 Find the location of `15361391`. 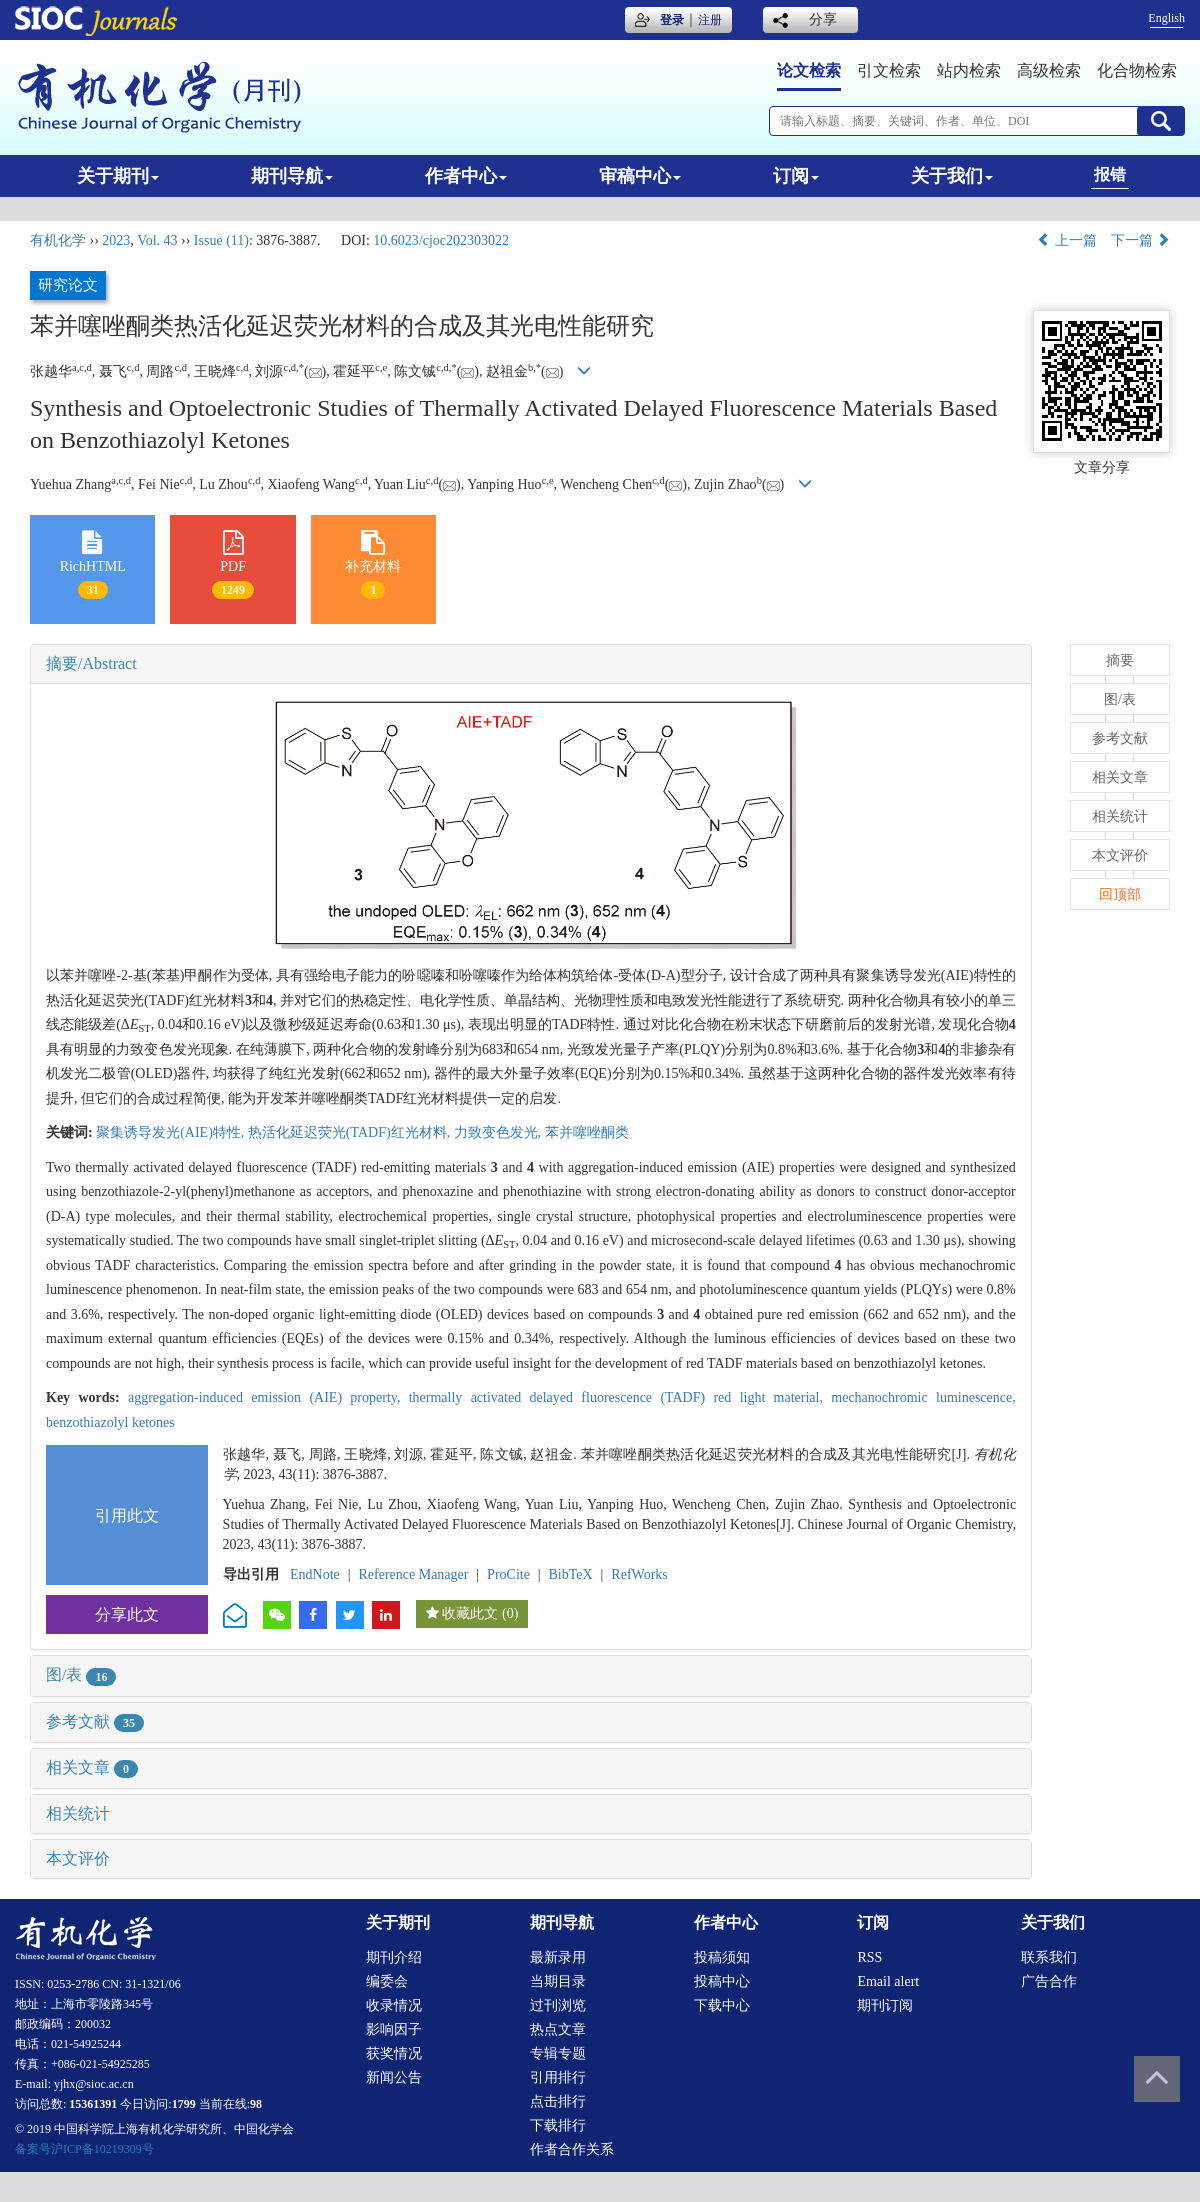

15361391 is located at coordinates (93, 2104).